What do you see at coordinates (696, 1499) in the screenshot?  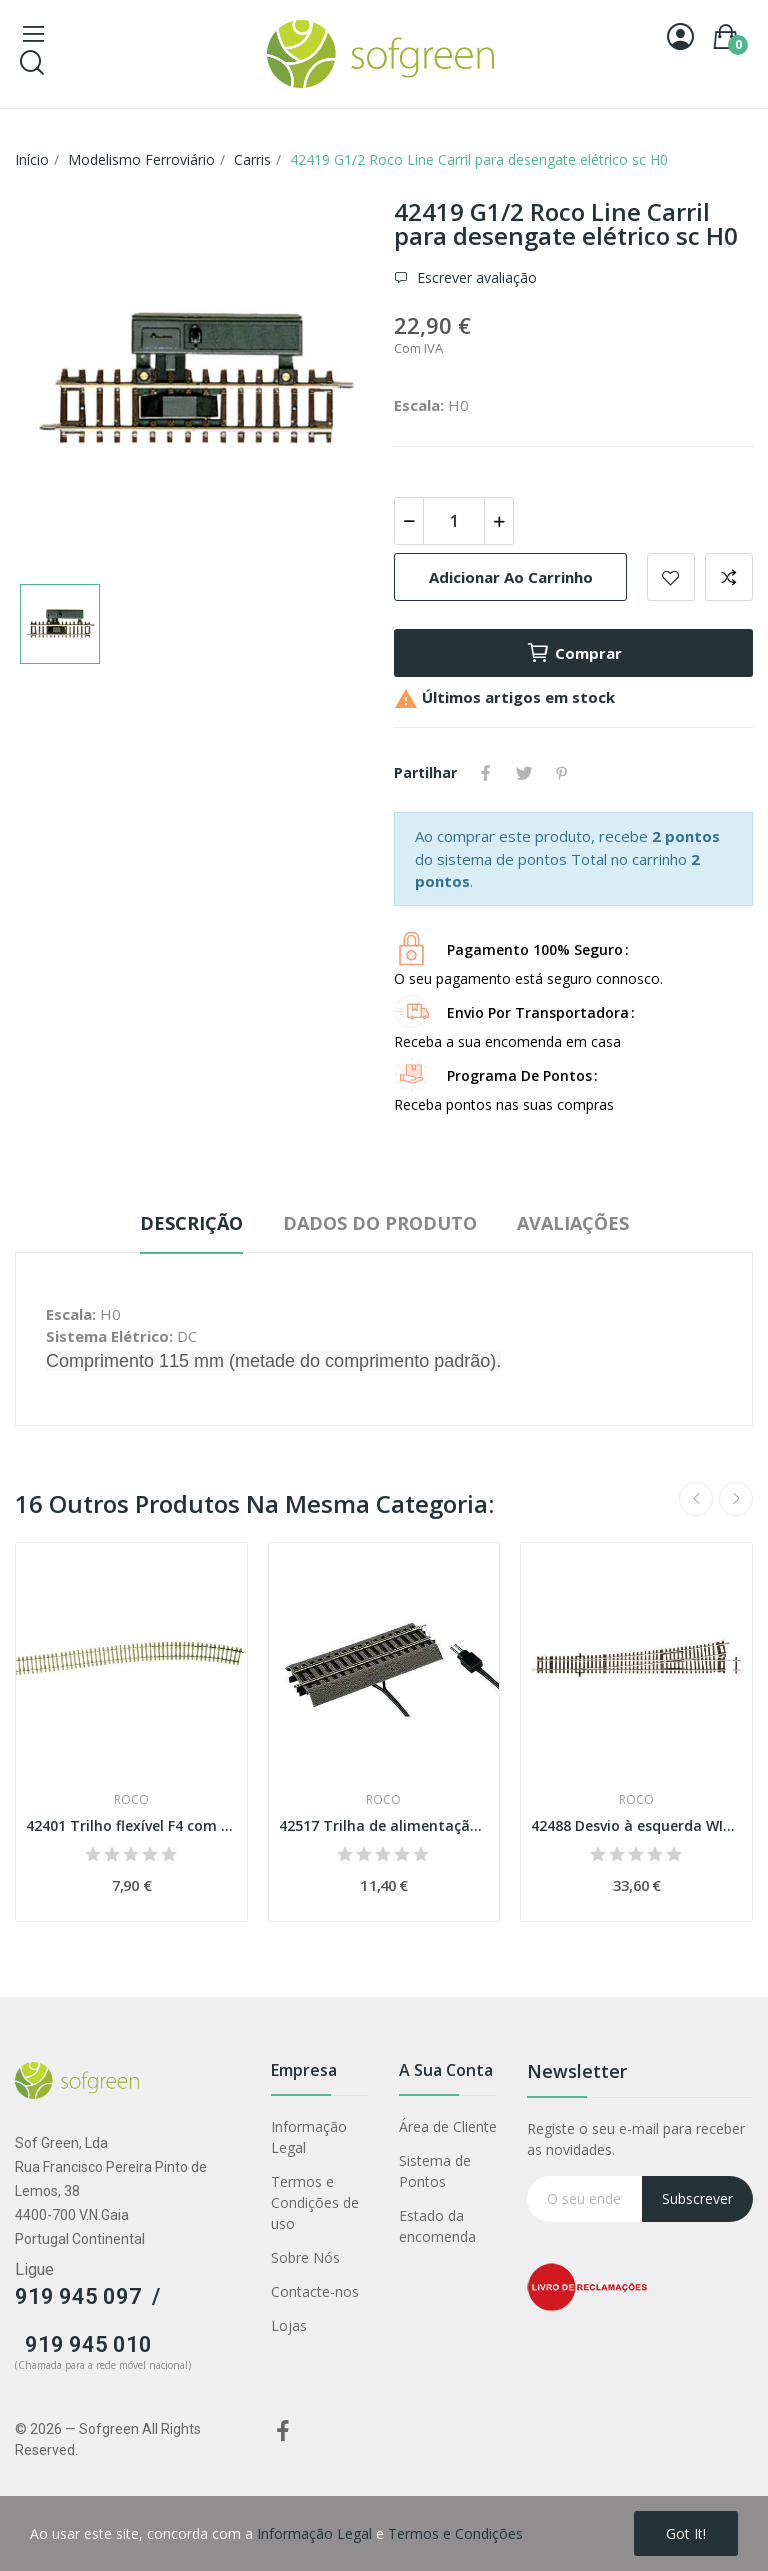 I see `Previous` at bounding box center [696, 1499].